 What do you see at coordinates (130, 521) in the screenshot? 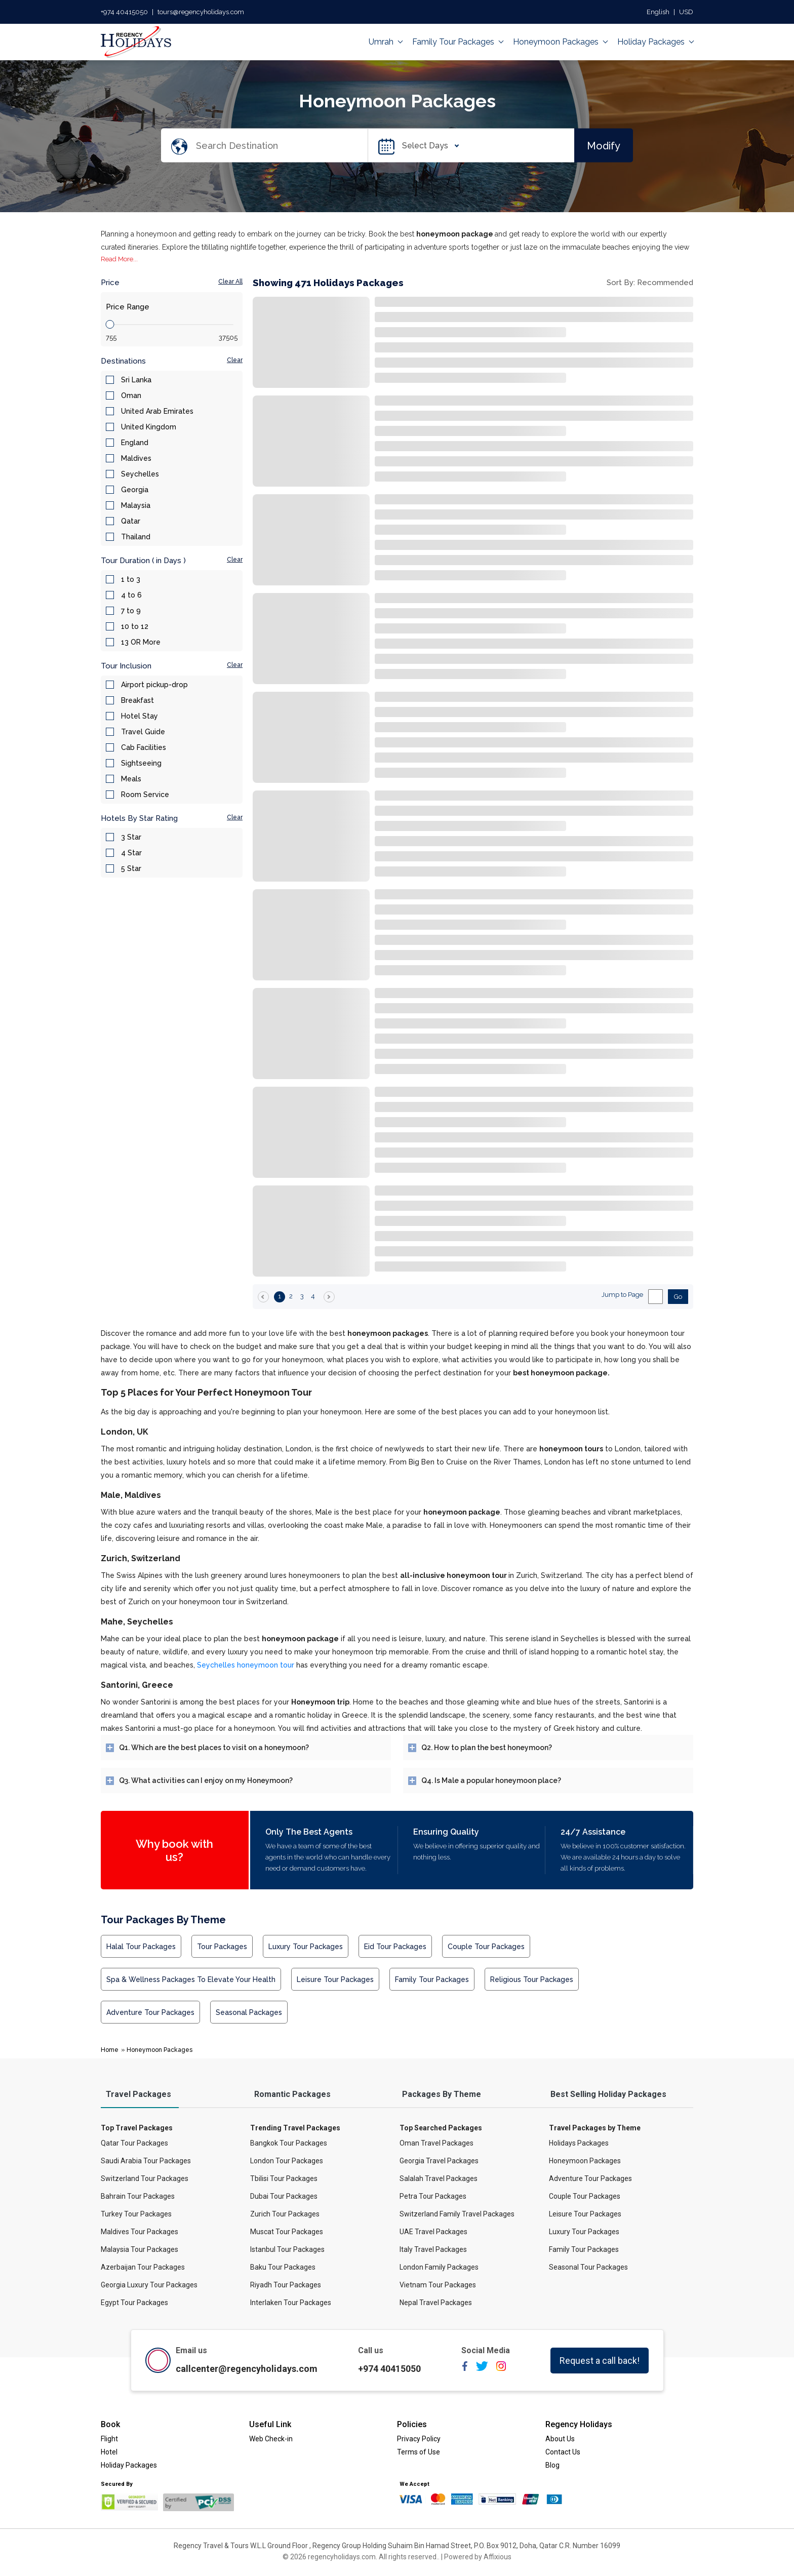
I see `Qatar` at bounding box center [130, 521].